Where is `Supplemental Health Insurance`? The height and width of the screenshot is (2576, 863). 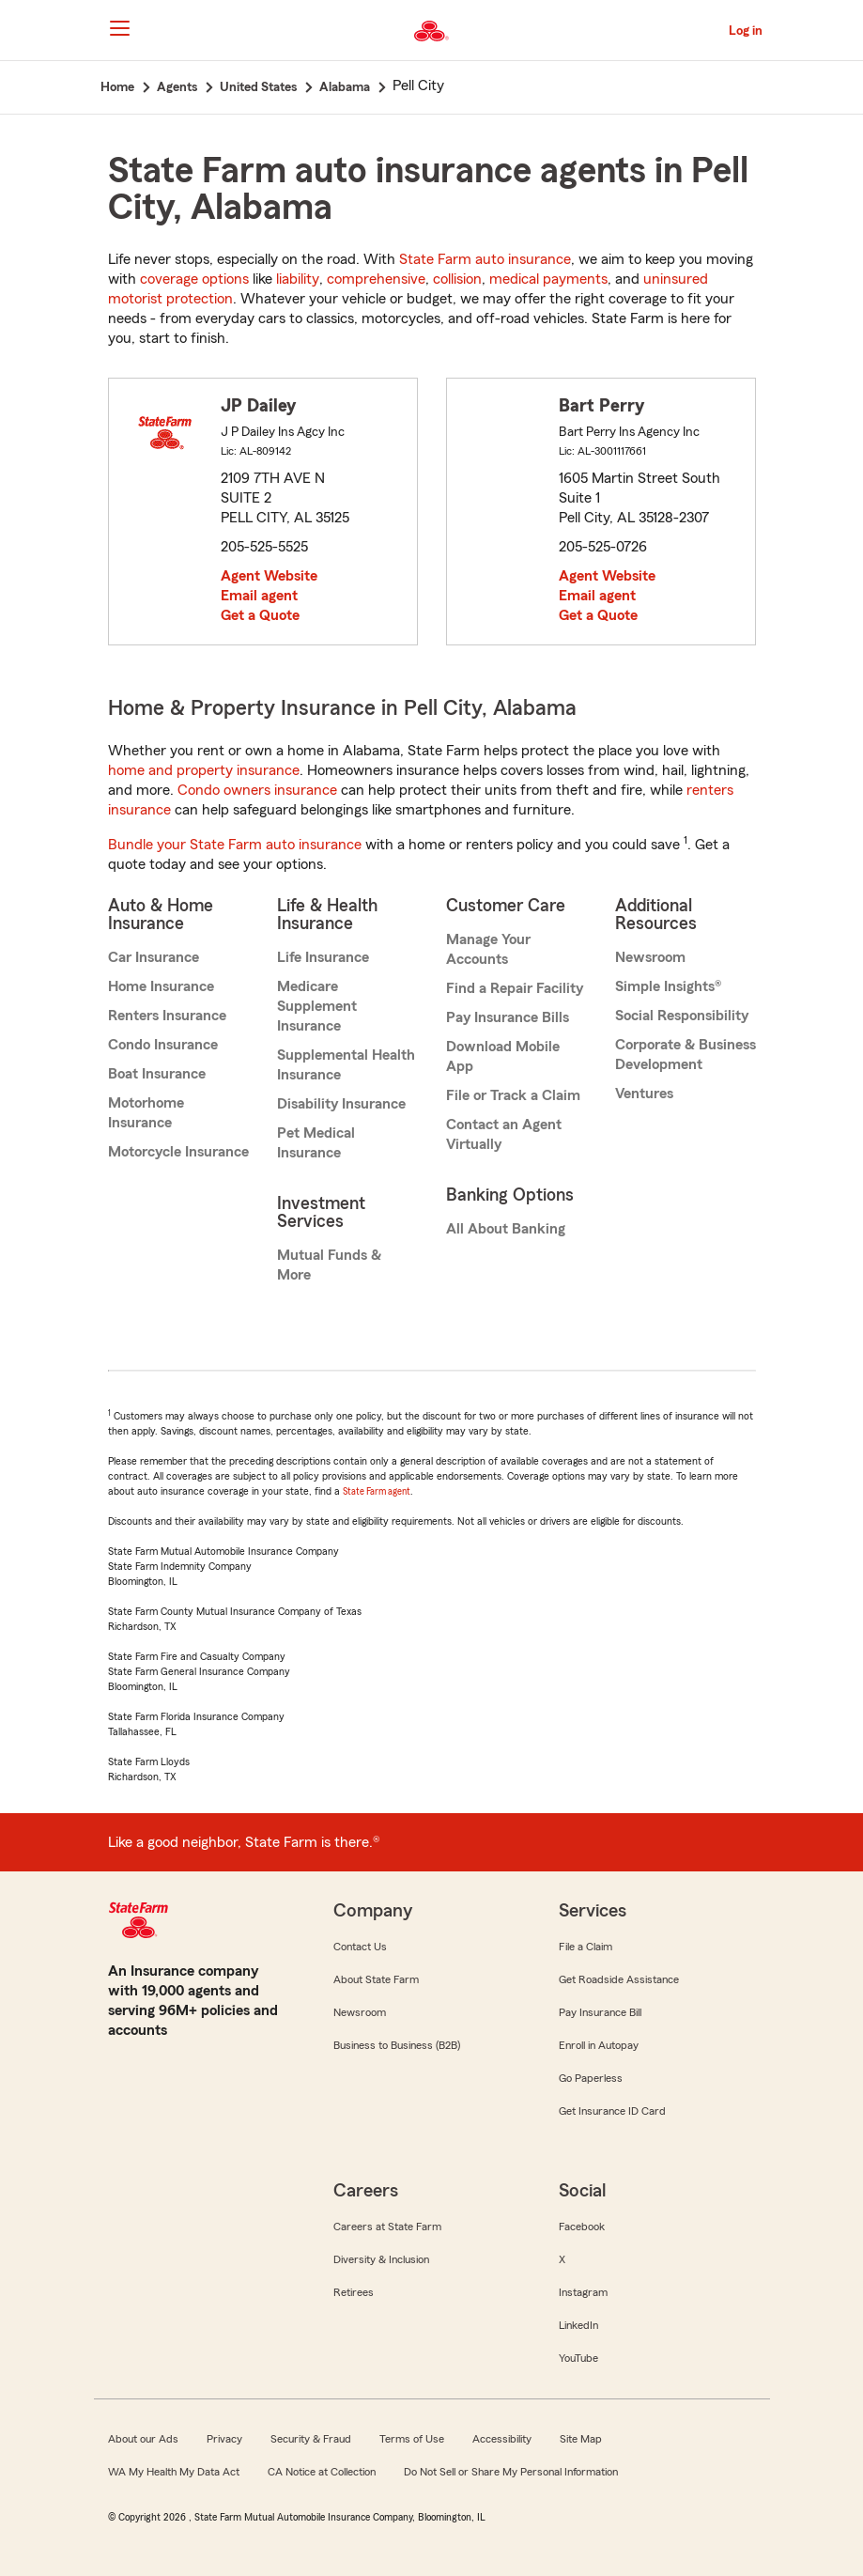
Supplemental Health Insurance is located at coordinates (346, 1064).